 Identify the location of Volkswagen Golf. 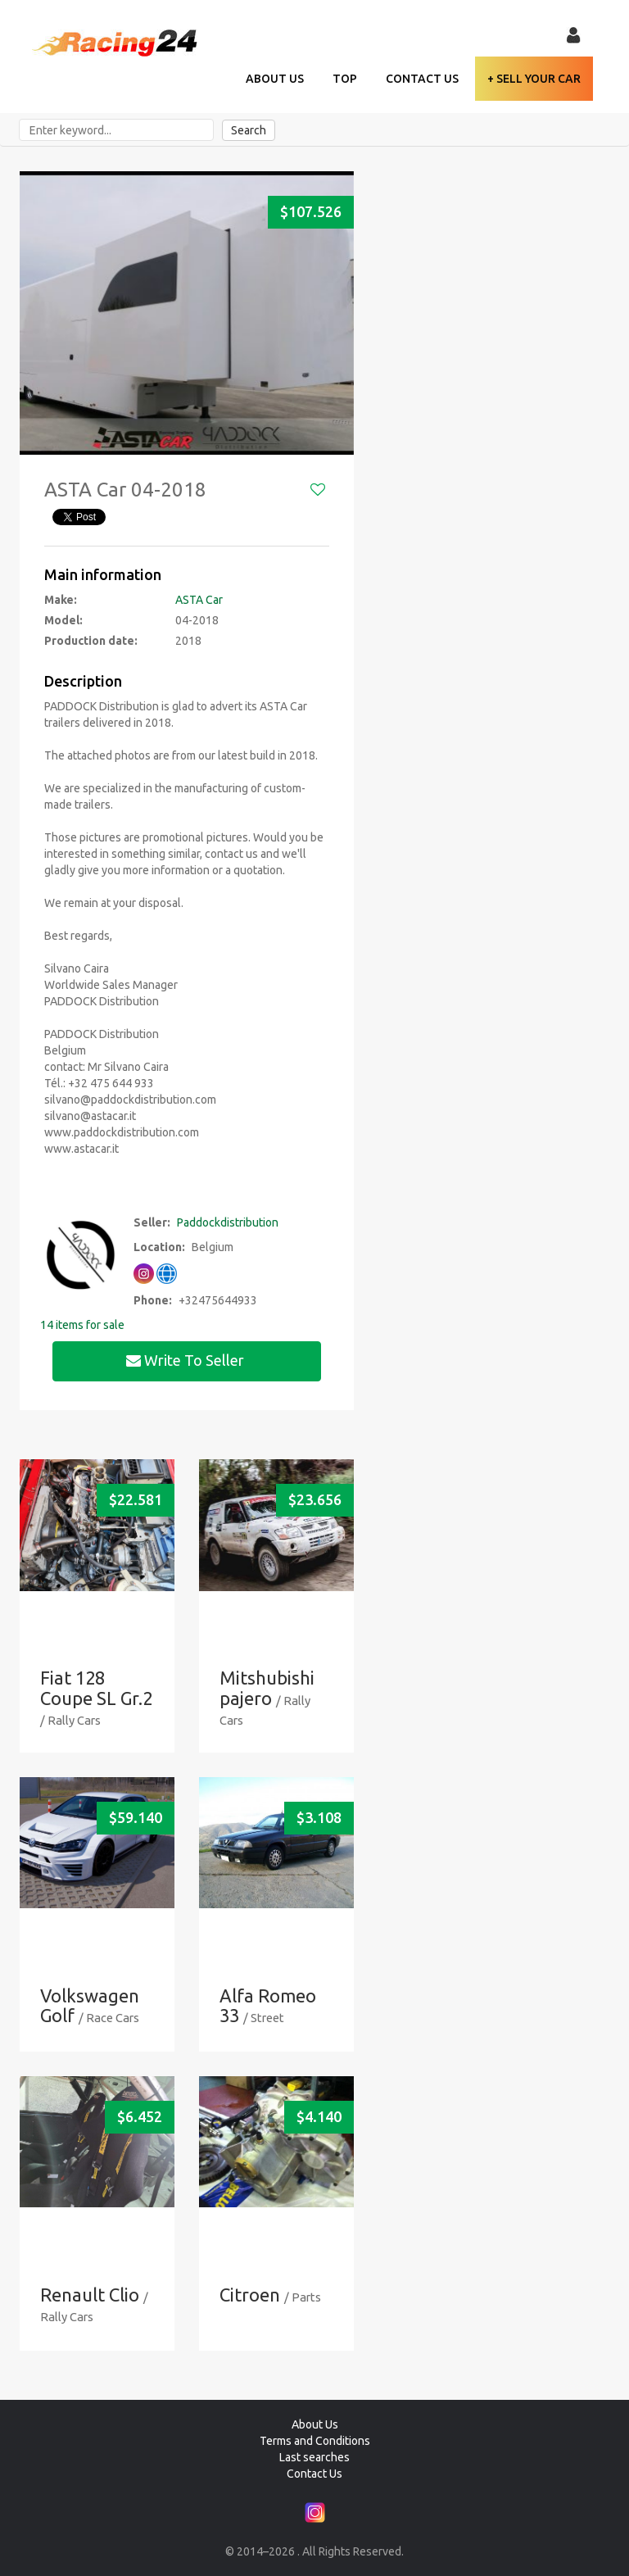
(89, 2005).